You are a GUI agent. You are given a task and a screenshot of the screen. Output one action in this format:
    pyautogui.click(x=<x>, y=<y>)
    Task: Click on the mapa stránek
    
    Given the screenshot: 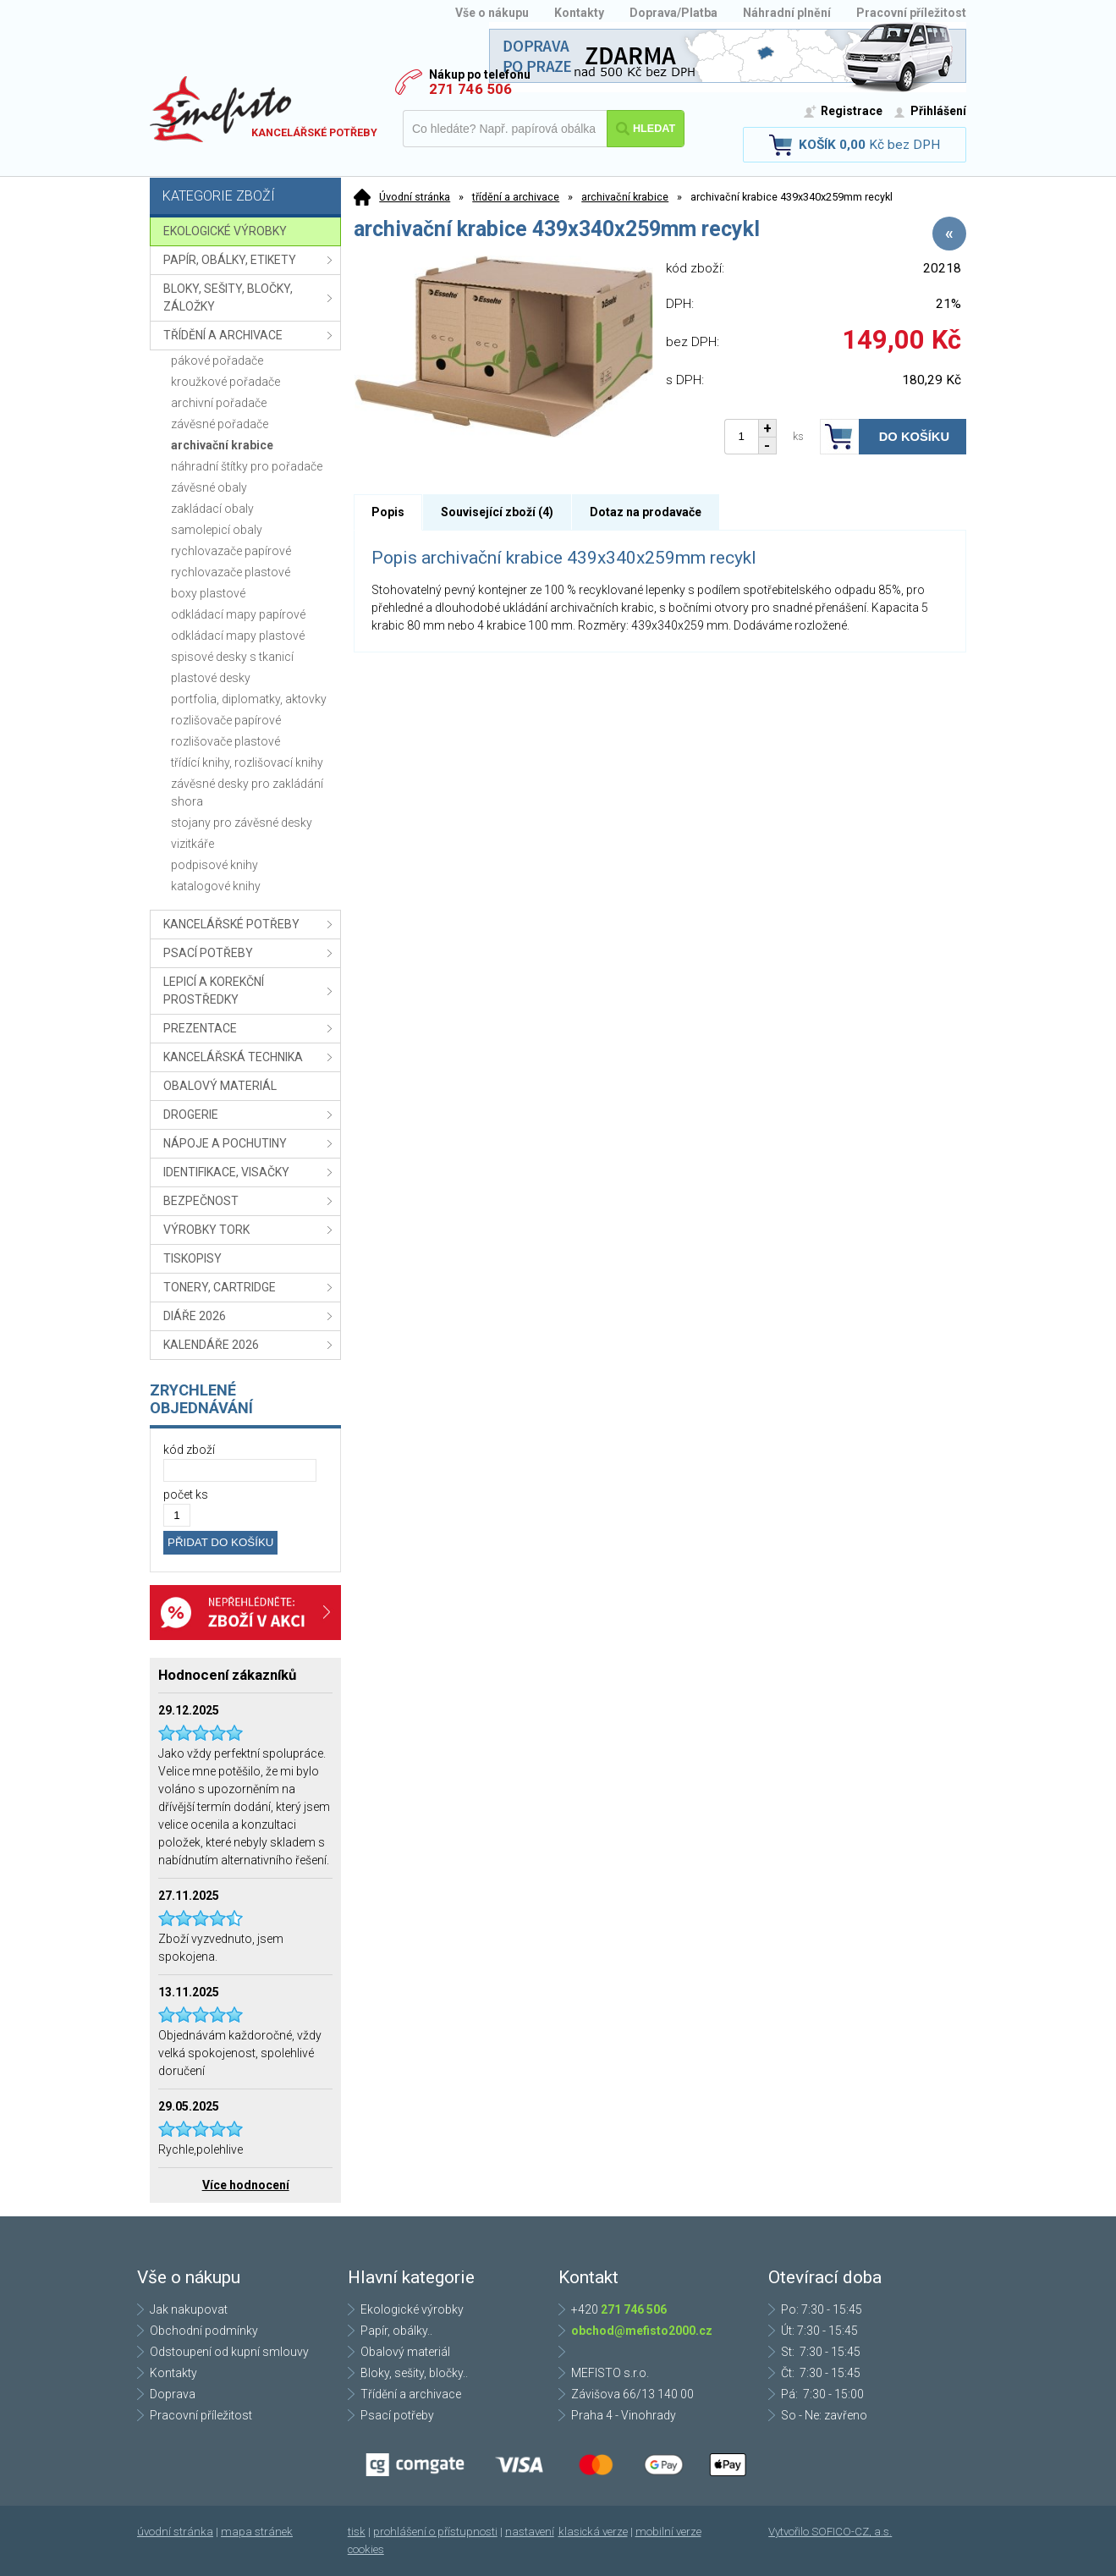 What is the action you would take?
    pyautogui.click(x=257, y=2531)
    